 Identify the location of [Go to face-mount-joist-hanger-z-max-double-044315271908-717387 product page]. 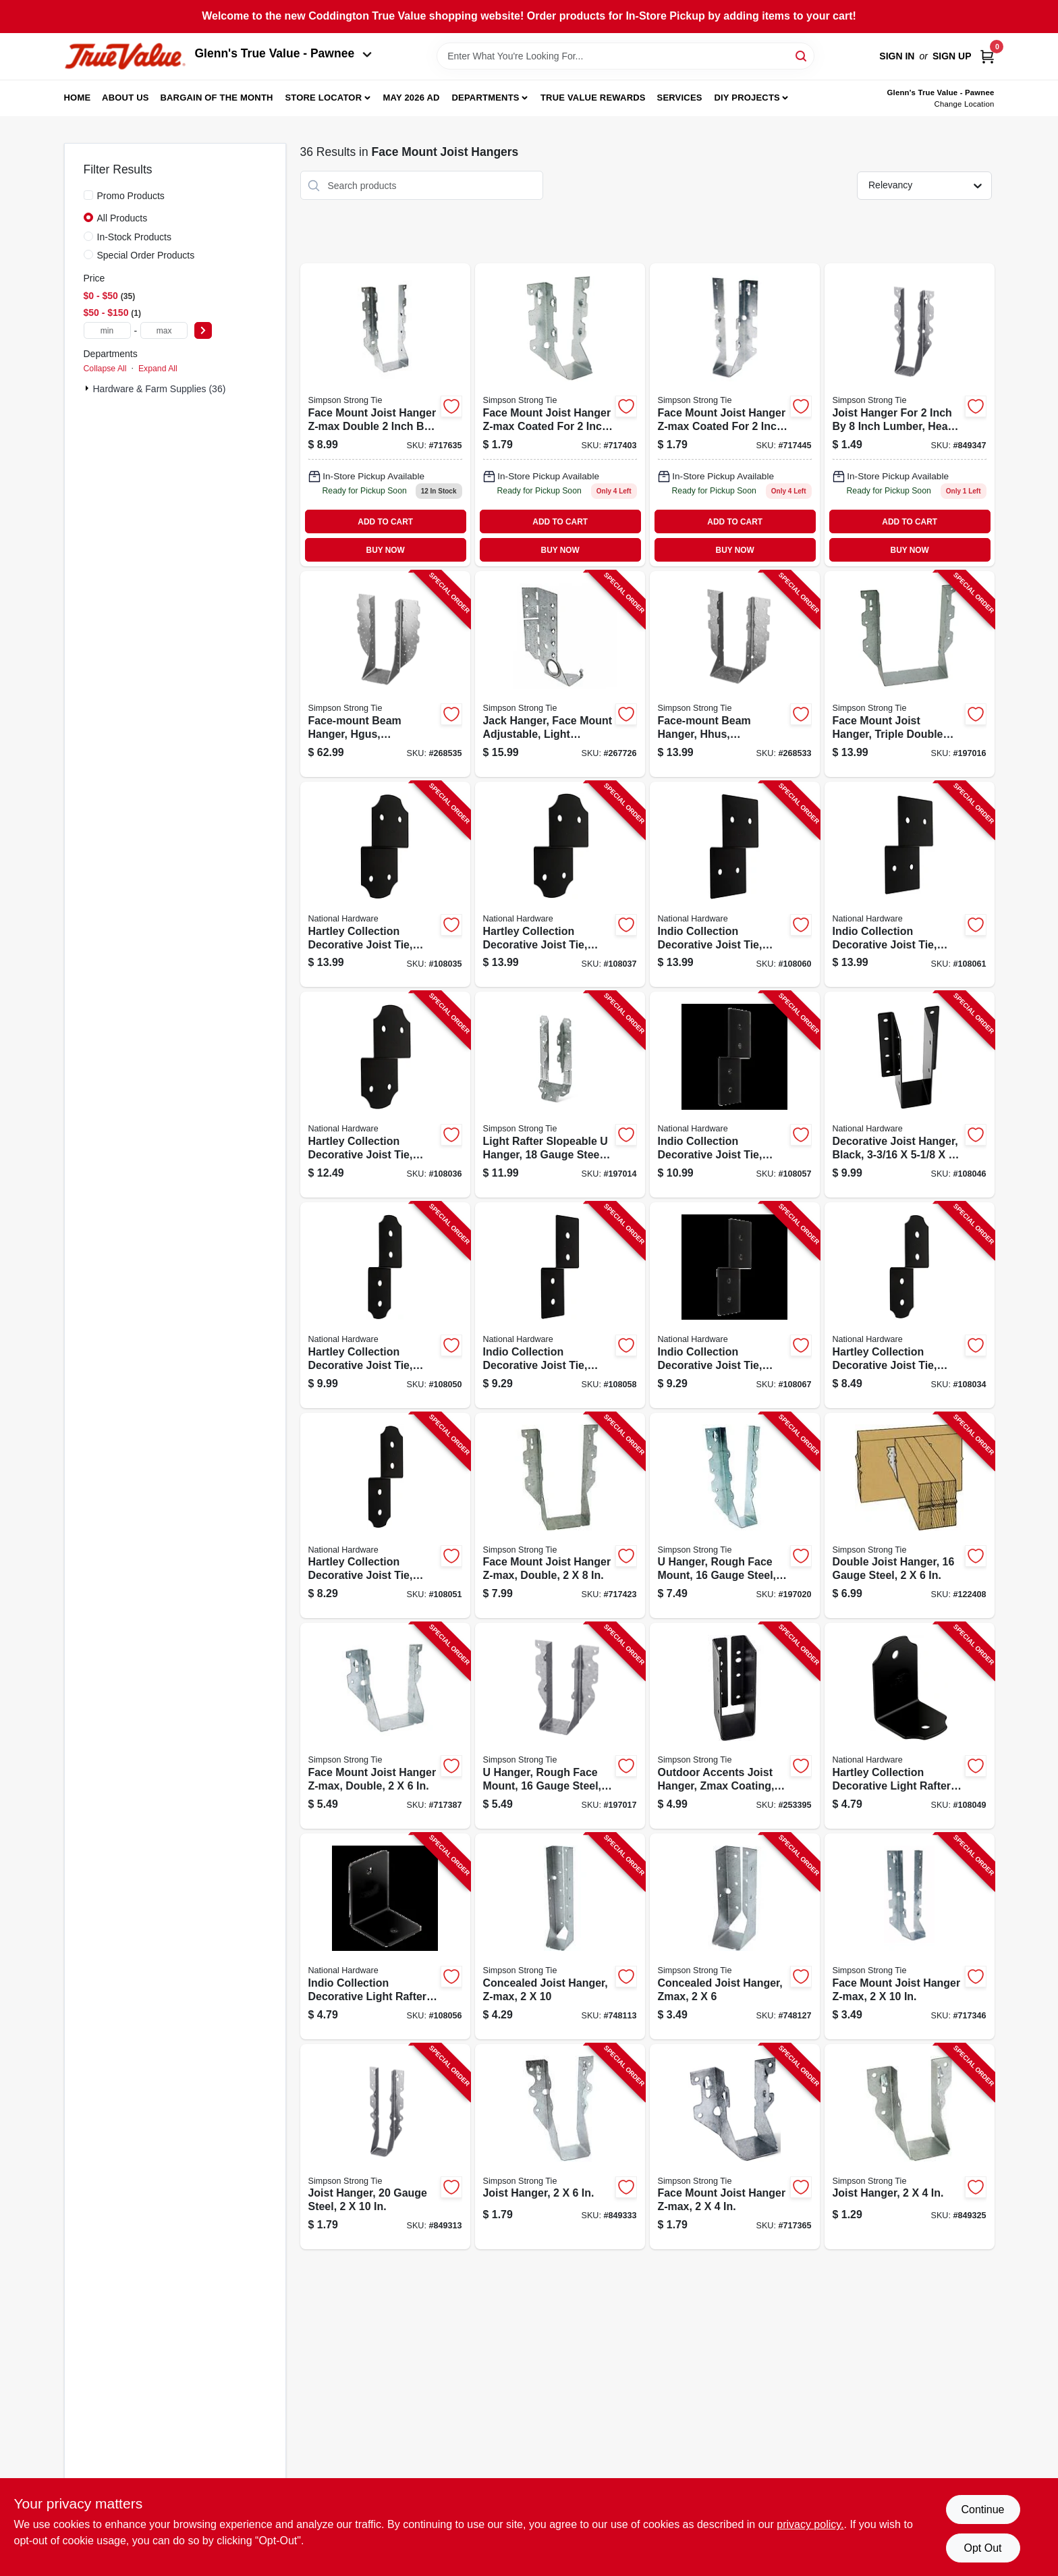
(385, 1726).